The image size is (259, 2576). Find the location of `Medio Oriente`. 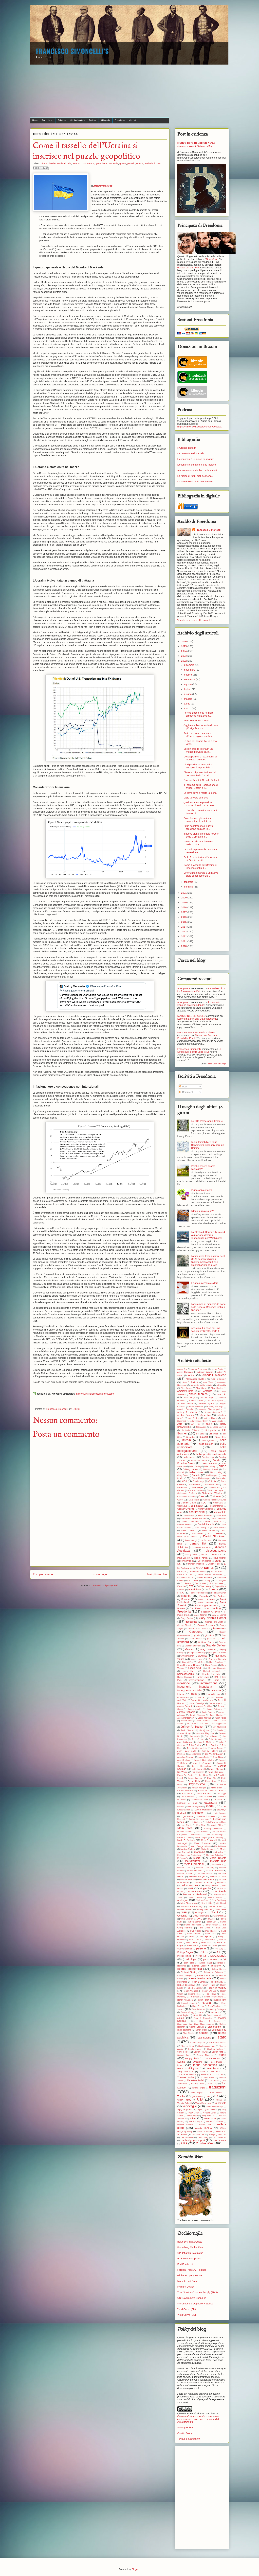

Medio Oriente is located at coordinates (218, 1857).